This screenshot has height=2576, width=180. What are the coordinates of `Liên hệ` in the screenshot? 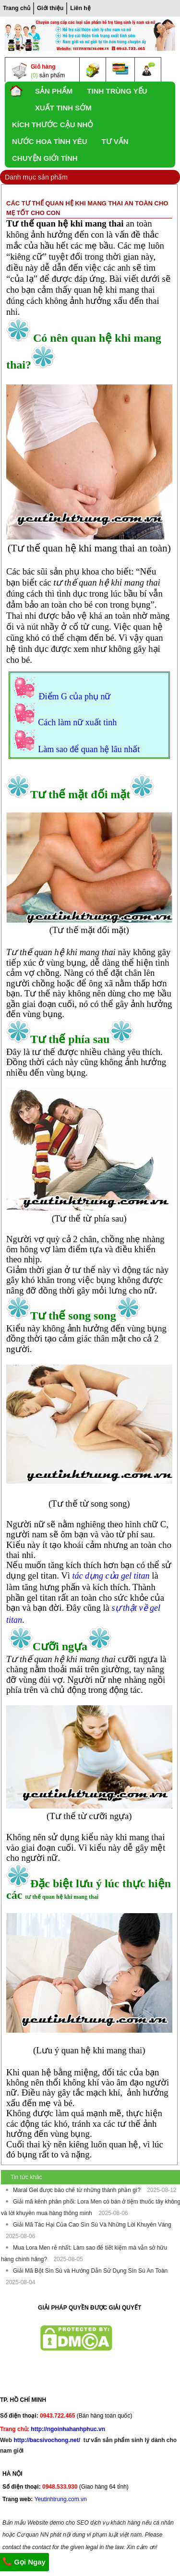 It's located at (80, 8).